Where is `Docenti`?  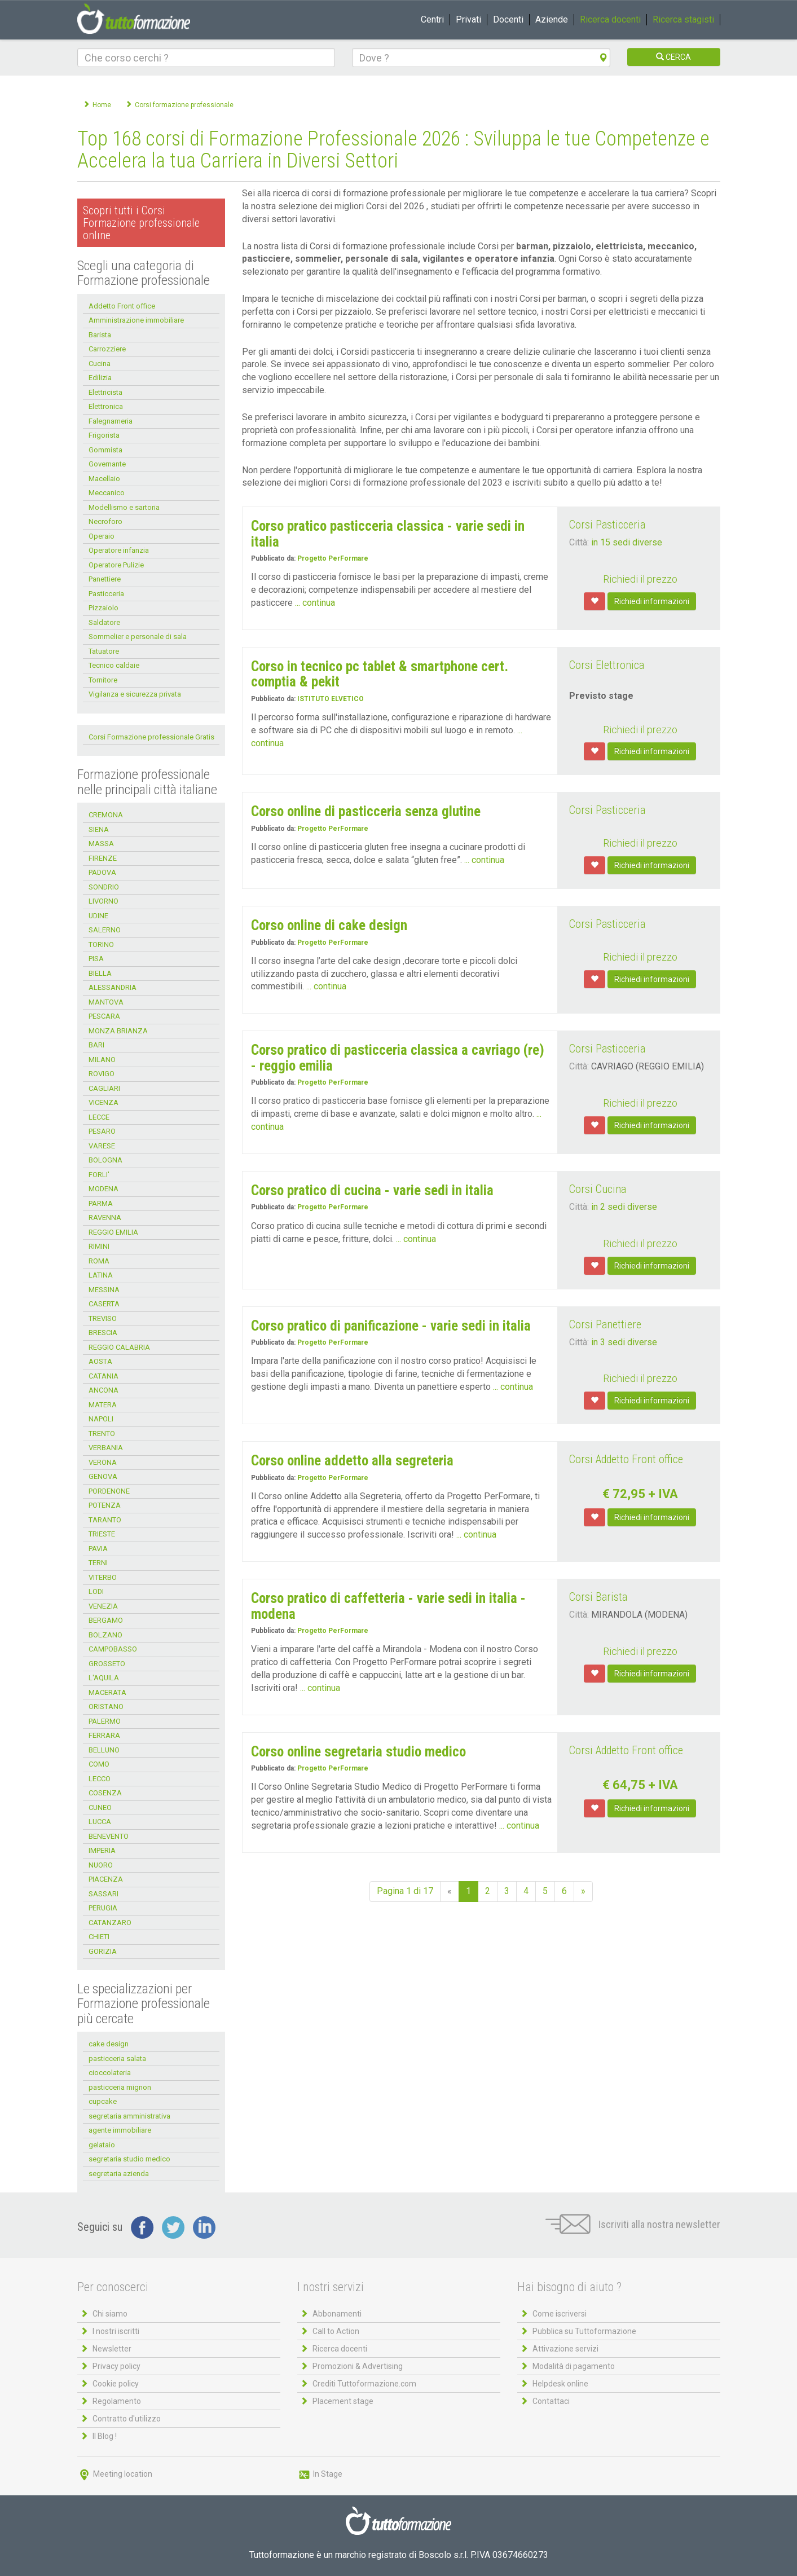
Docenti is located at coordinates (508, 19).